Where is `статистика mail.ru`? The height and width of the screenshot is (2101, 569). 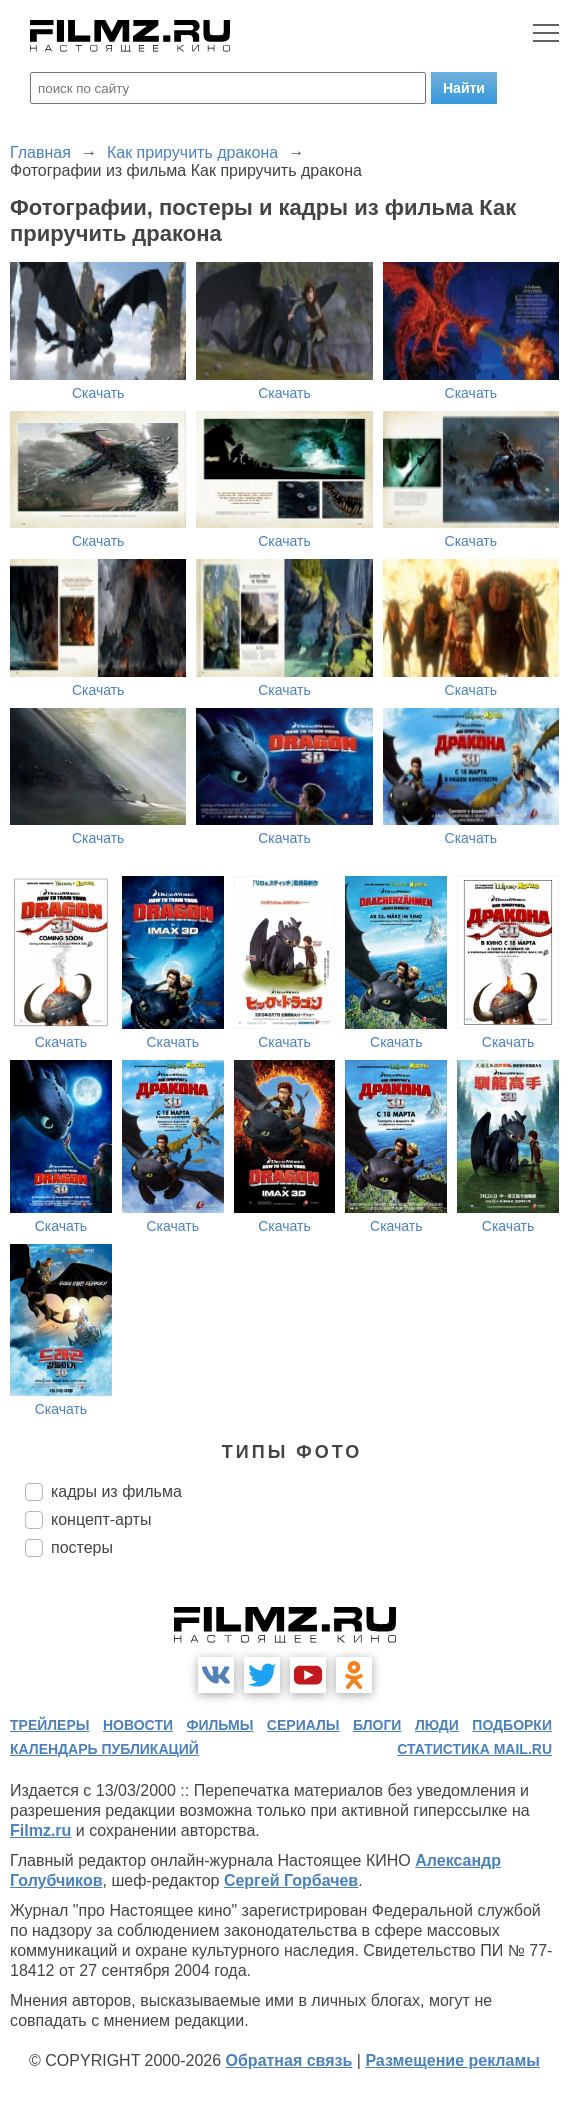
статистика mail.ru is located at coordinates (474, 1749).